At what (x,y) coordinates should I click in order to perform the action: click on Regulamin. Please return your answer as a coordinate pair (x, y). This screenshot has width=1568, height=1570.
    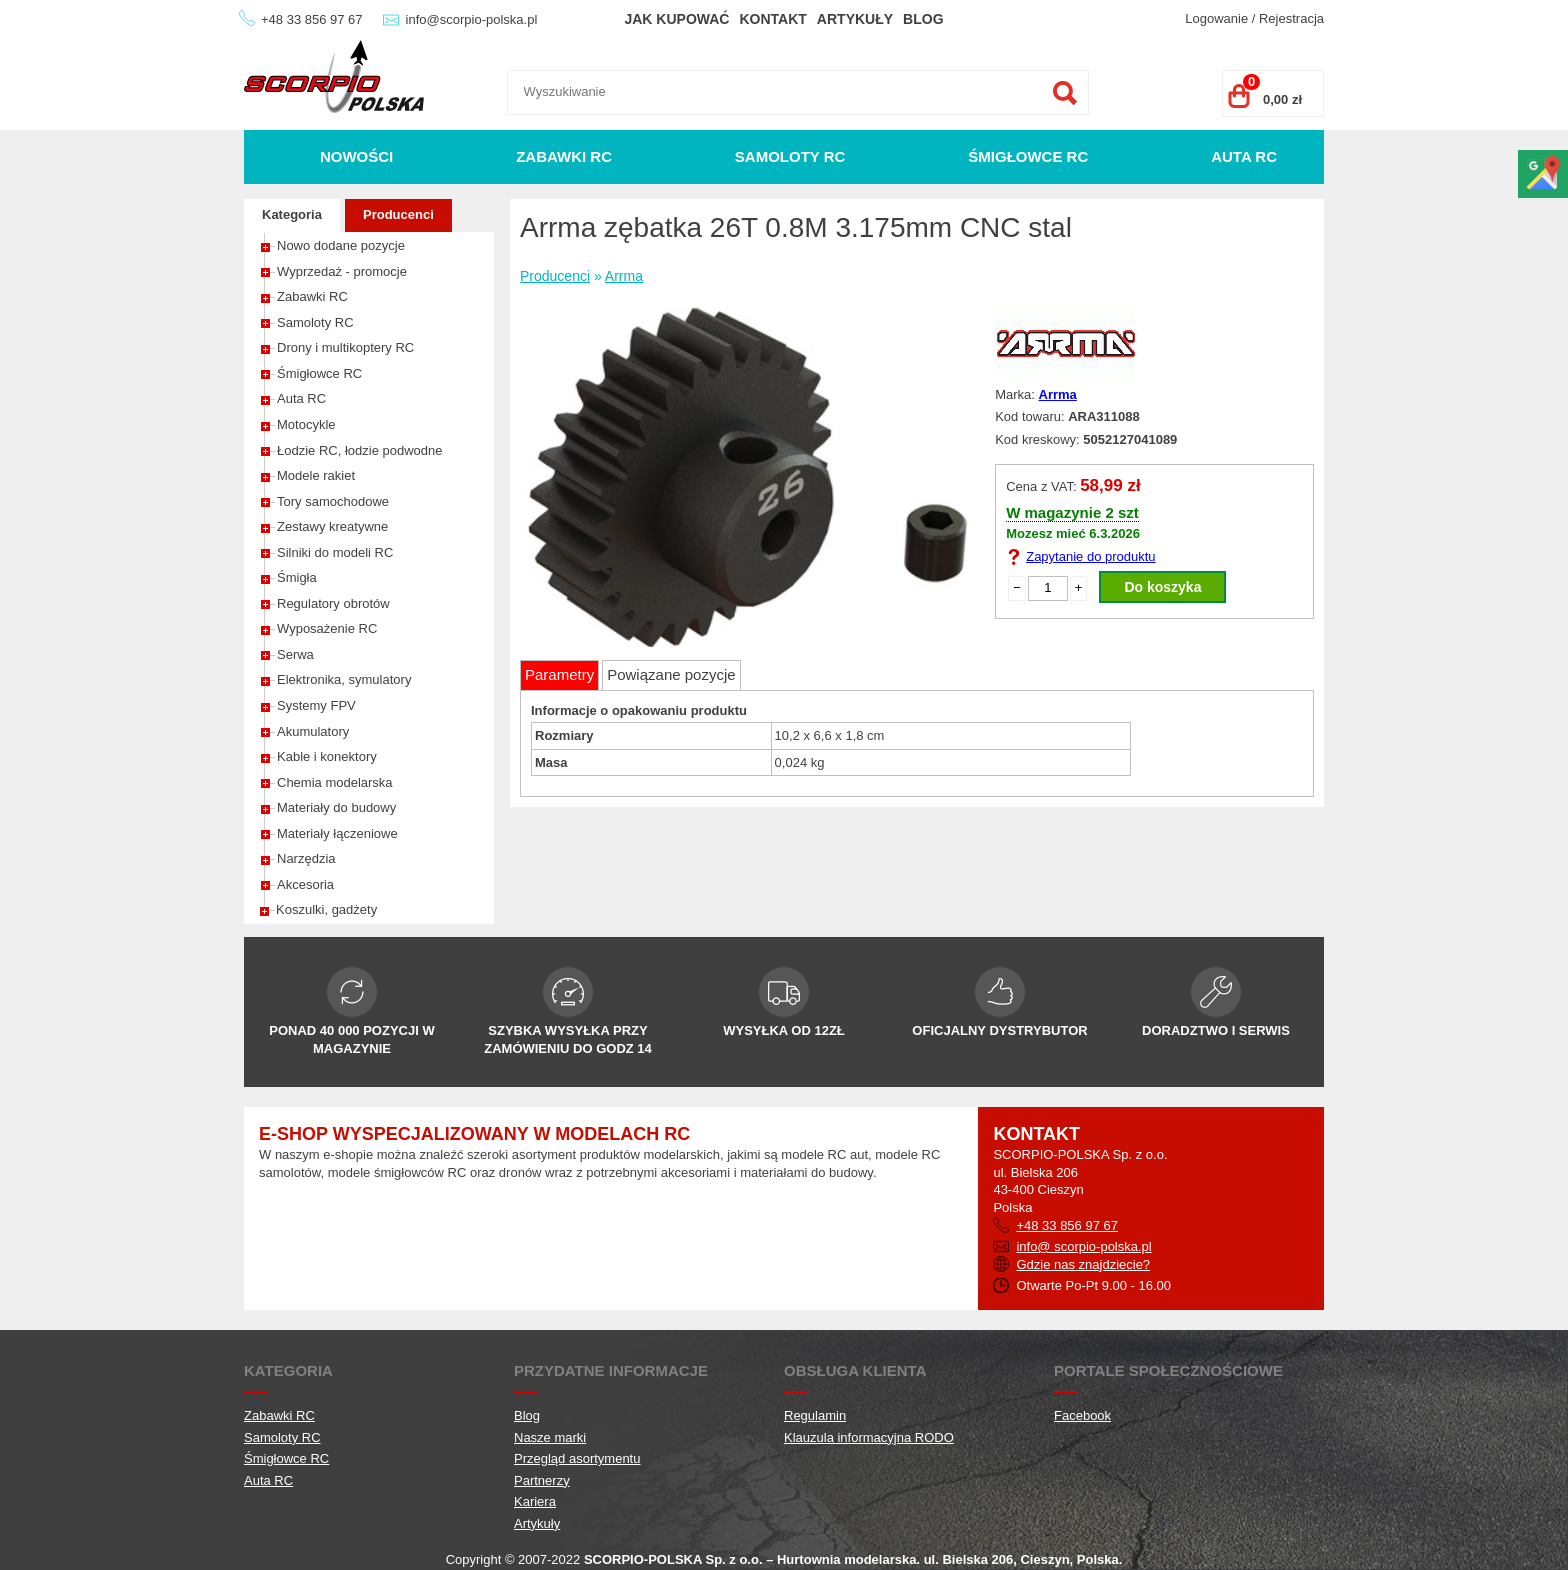
    Looking at the image, I should click on (815, 1415).